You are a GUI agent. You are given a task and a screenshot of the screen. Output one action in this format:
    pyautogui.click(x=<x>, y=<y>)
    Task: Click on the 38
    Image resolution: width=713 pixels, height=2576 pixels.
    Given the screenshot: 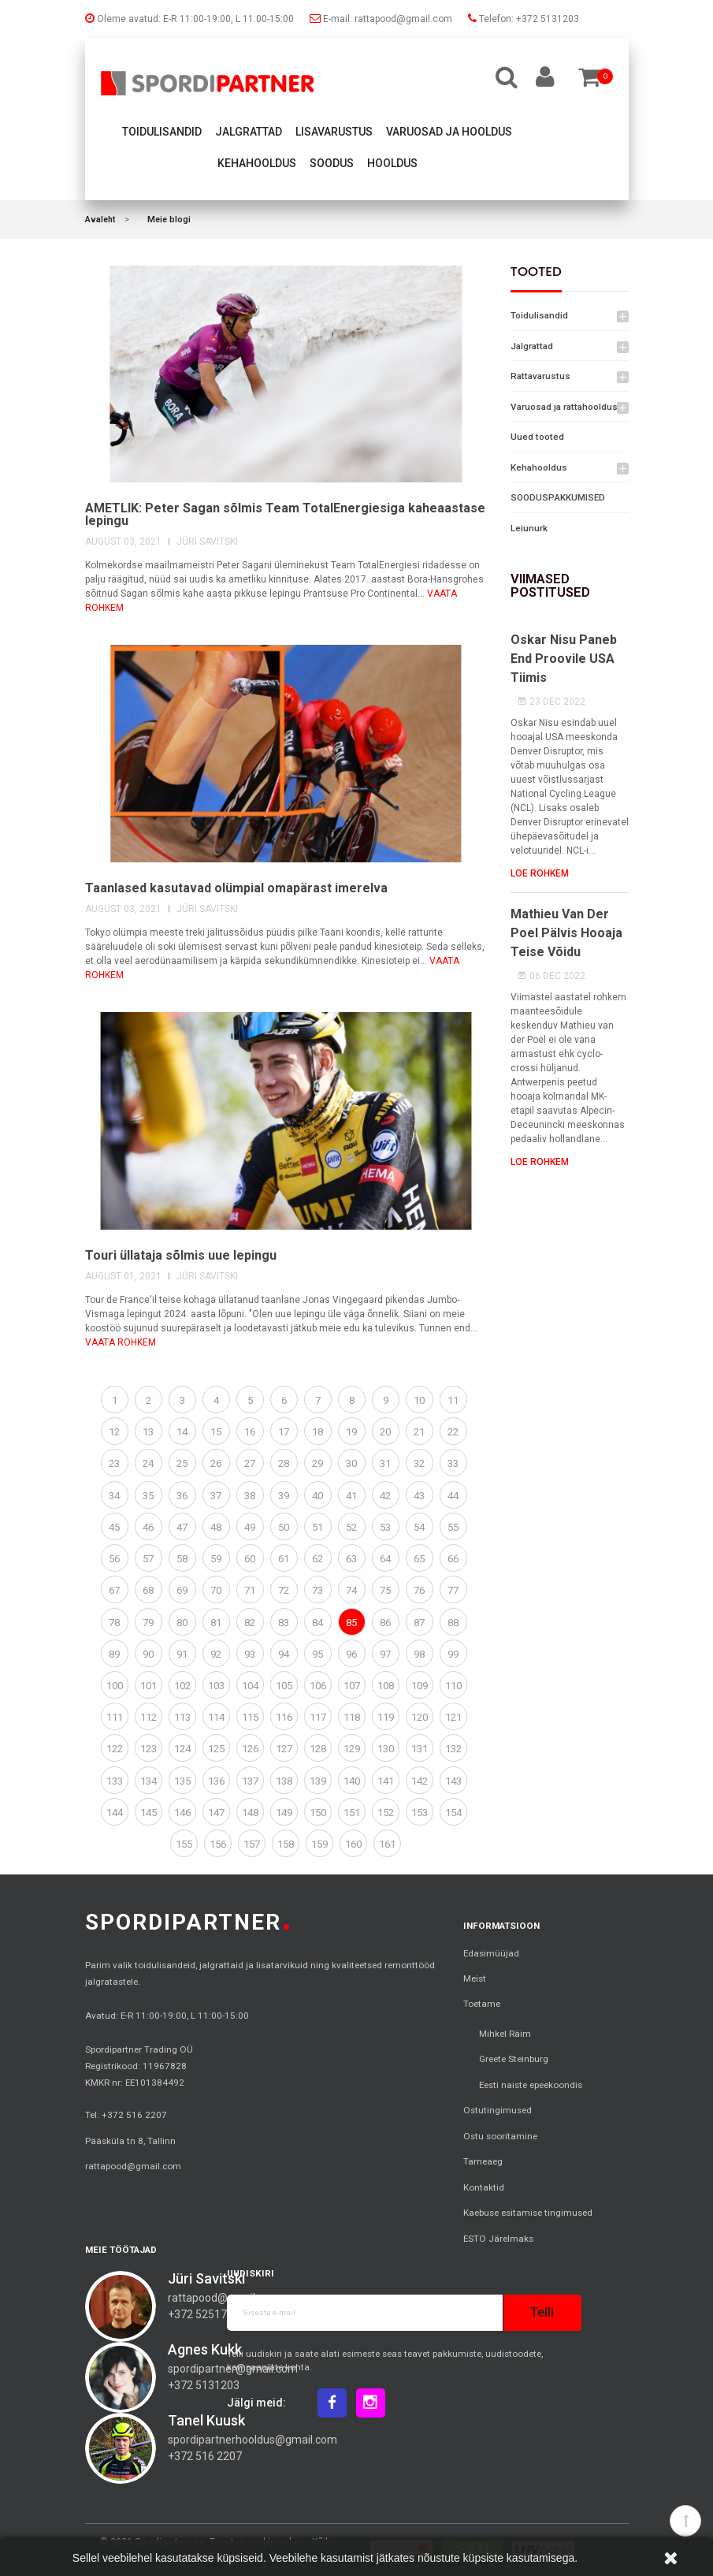 What is the action you would take?
    pyautogui.click(x=249, y=1496)
    